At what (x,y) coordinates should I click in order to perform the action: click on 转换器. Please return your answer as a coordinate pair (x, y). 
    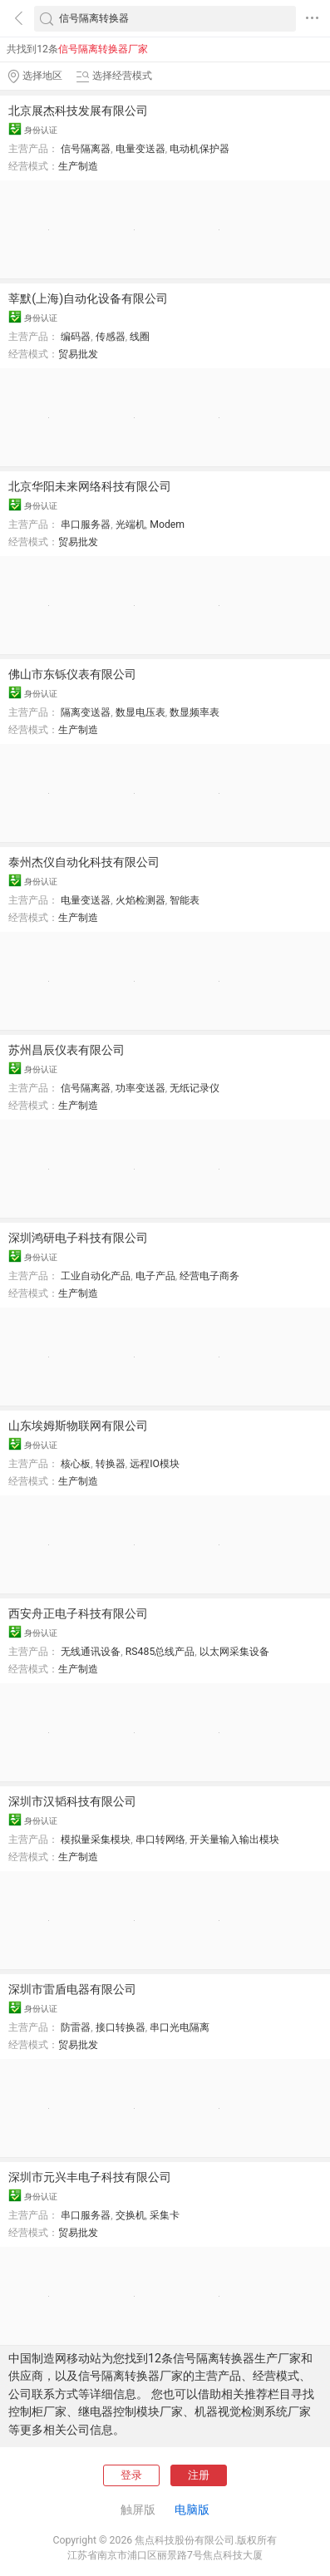
    Looking at the image, I should click on (111, 1464).